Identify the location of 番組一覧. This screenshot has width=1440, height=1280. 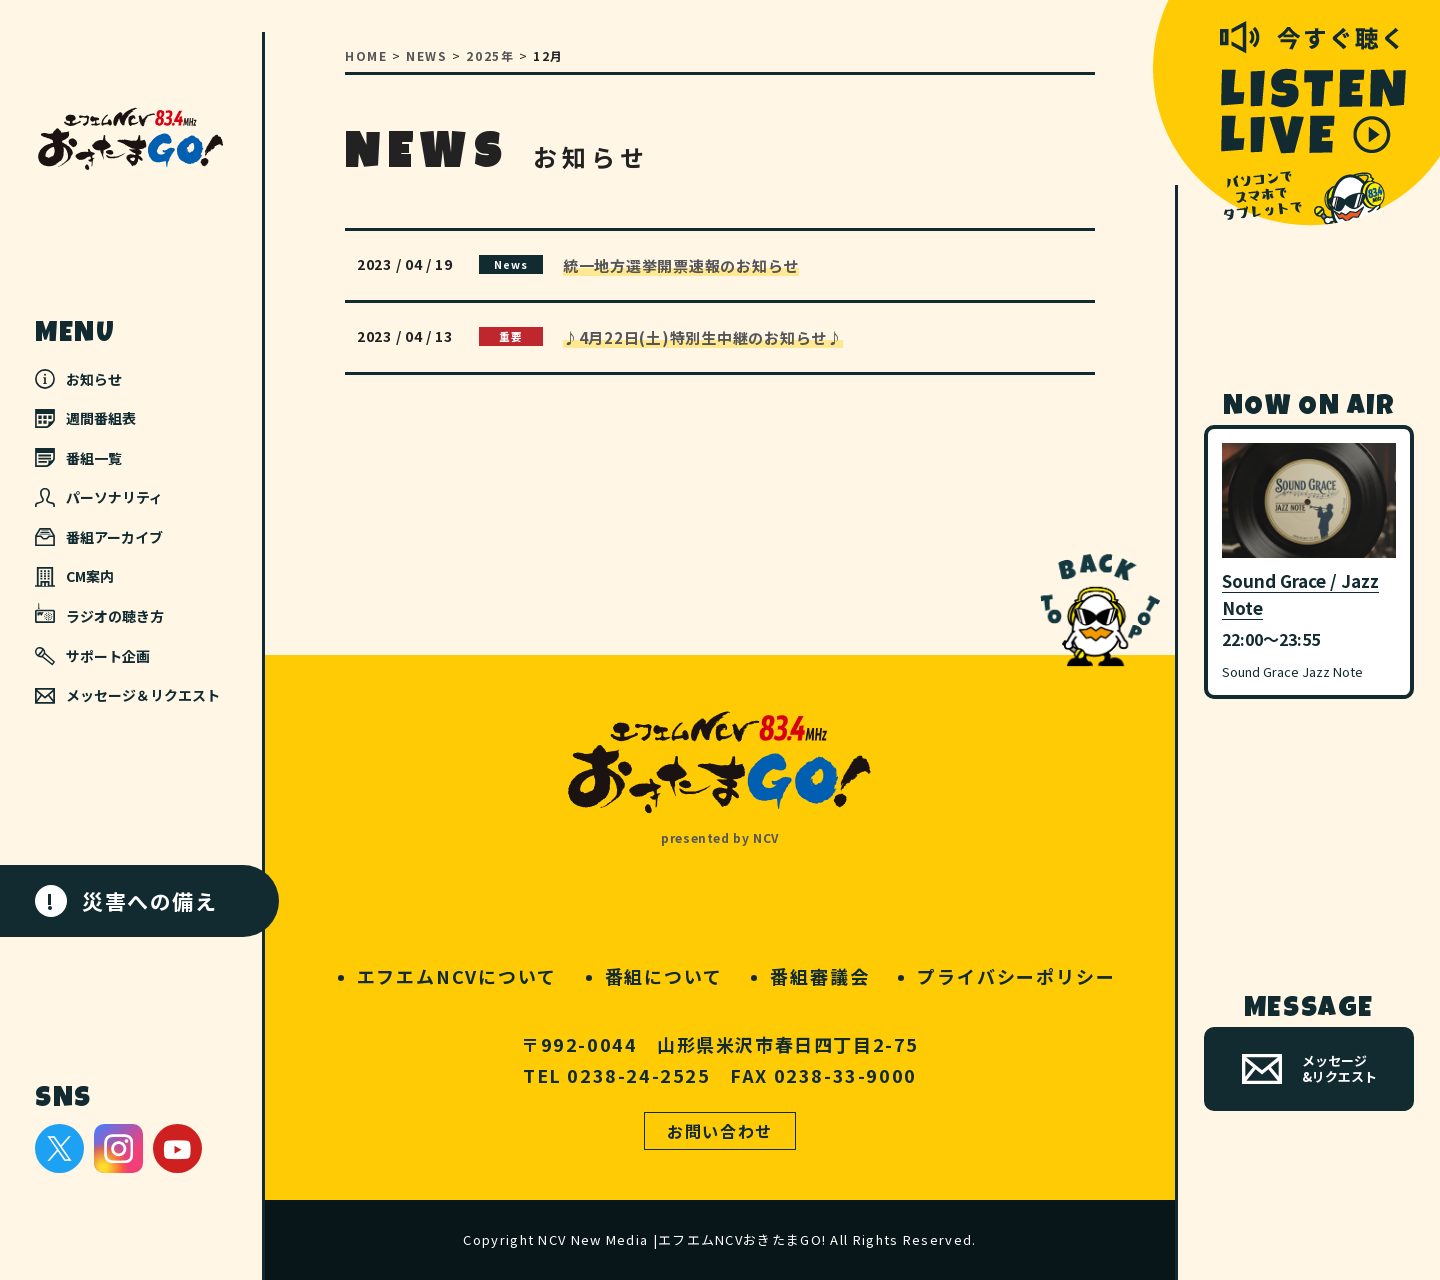
(78, 458).